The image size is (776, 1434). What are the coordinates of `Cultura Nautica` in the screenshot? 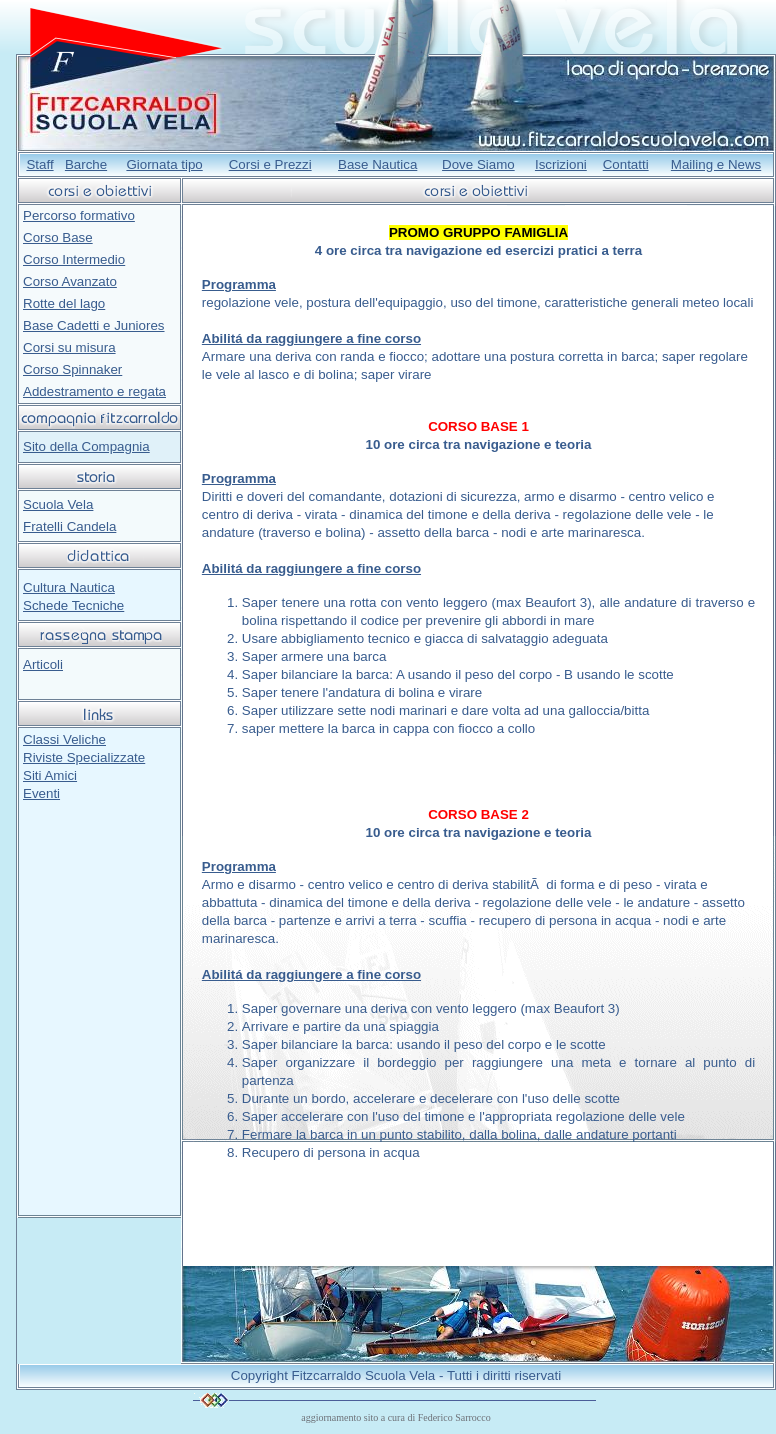 It's located at (69, 587).